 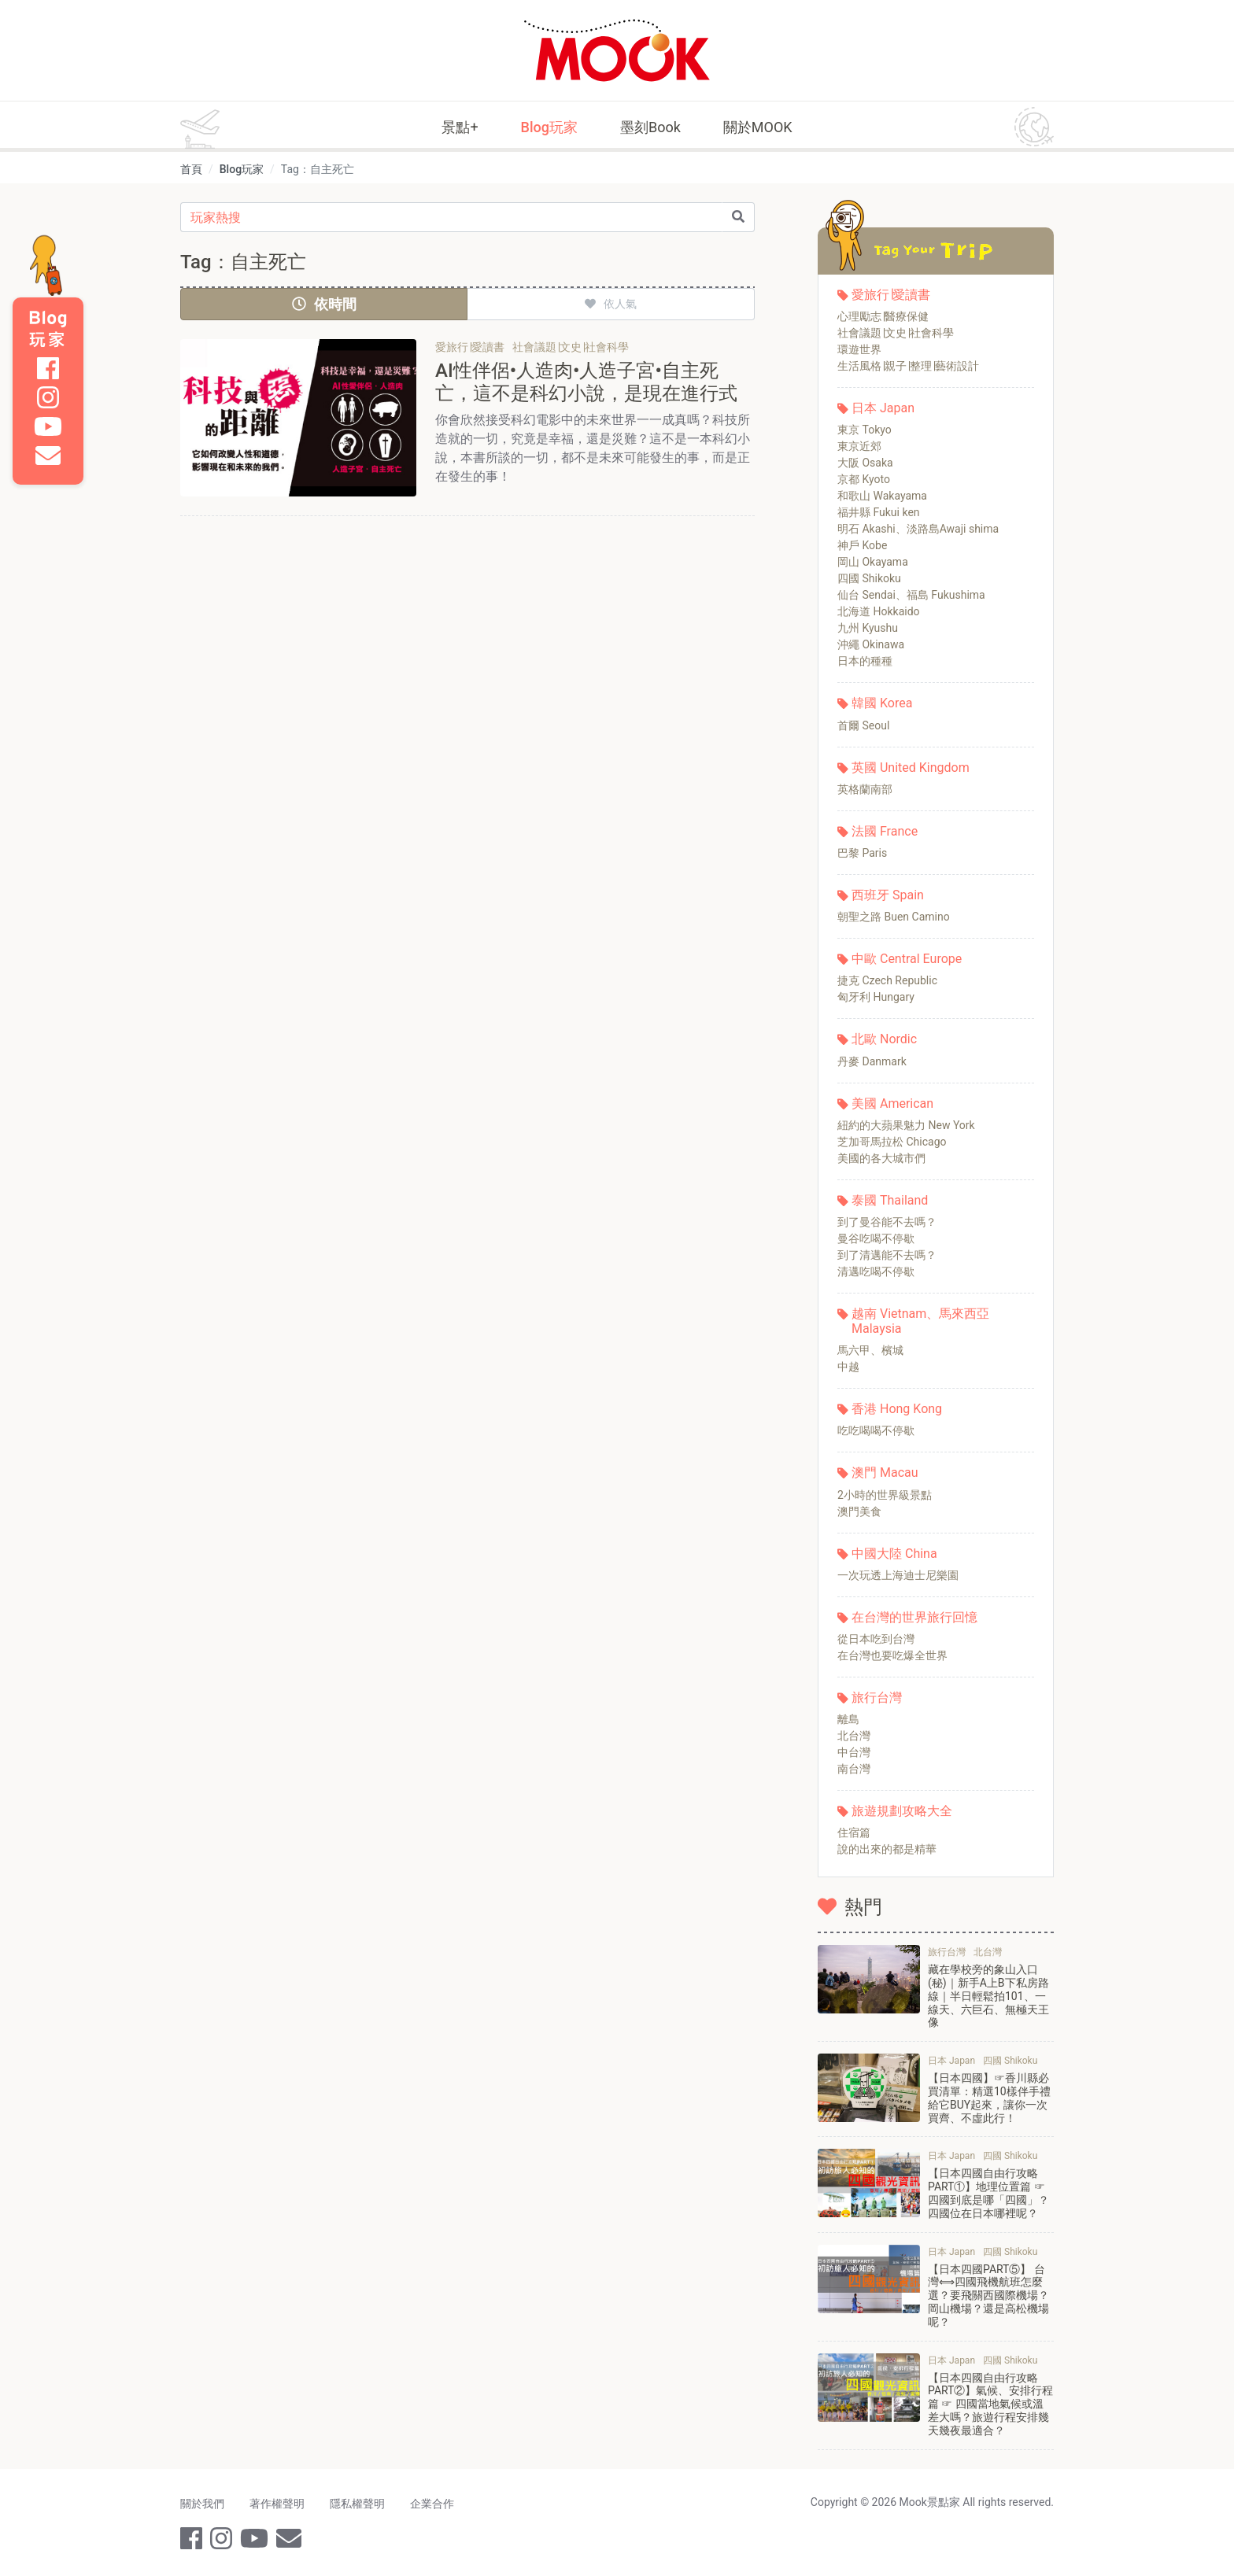 What do you see at coordinates (887, 980) in the screenshot?
I see `捷克 Czech Republic` at bounding box center [887, 980].